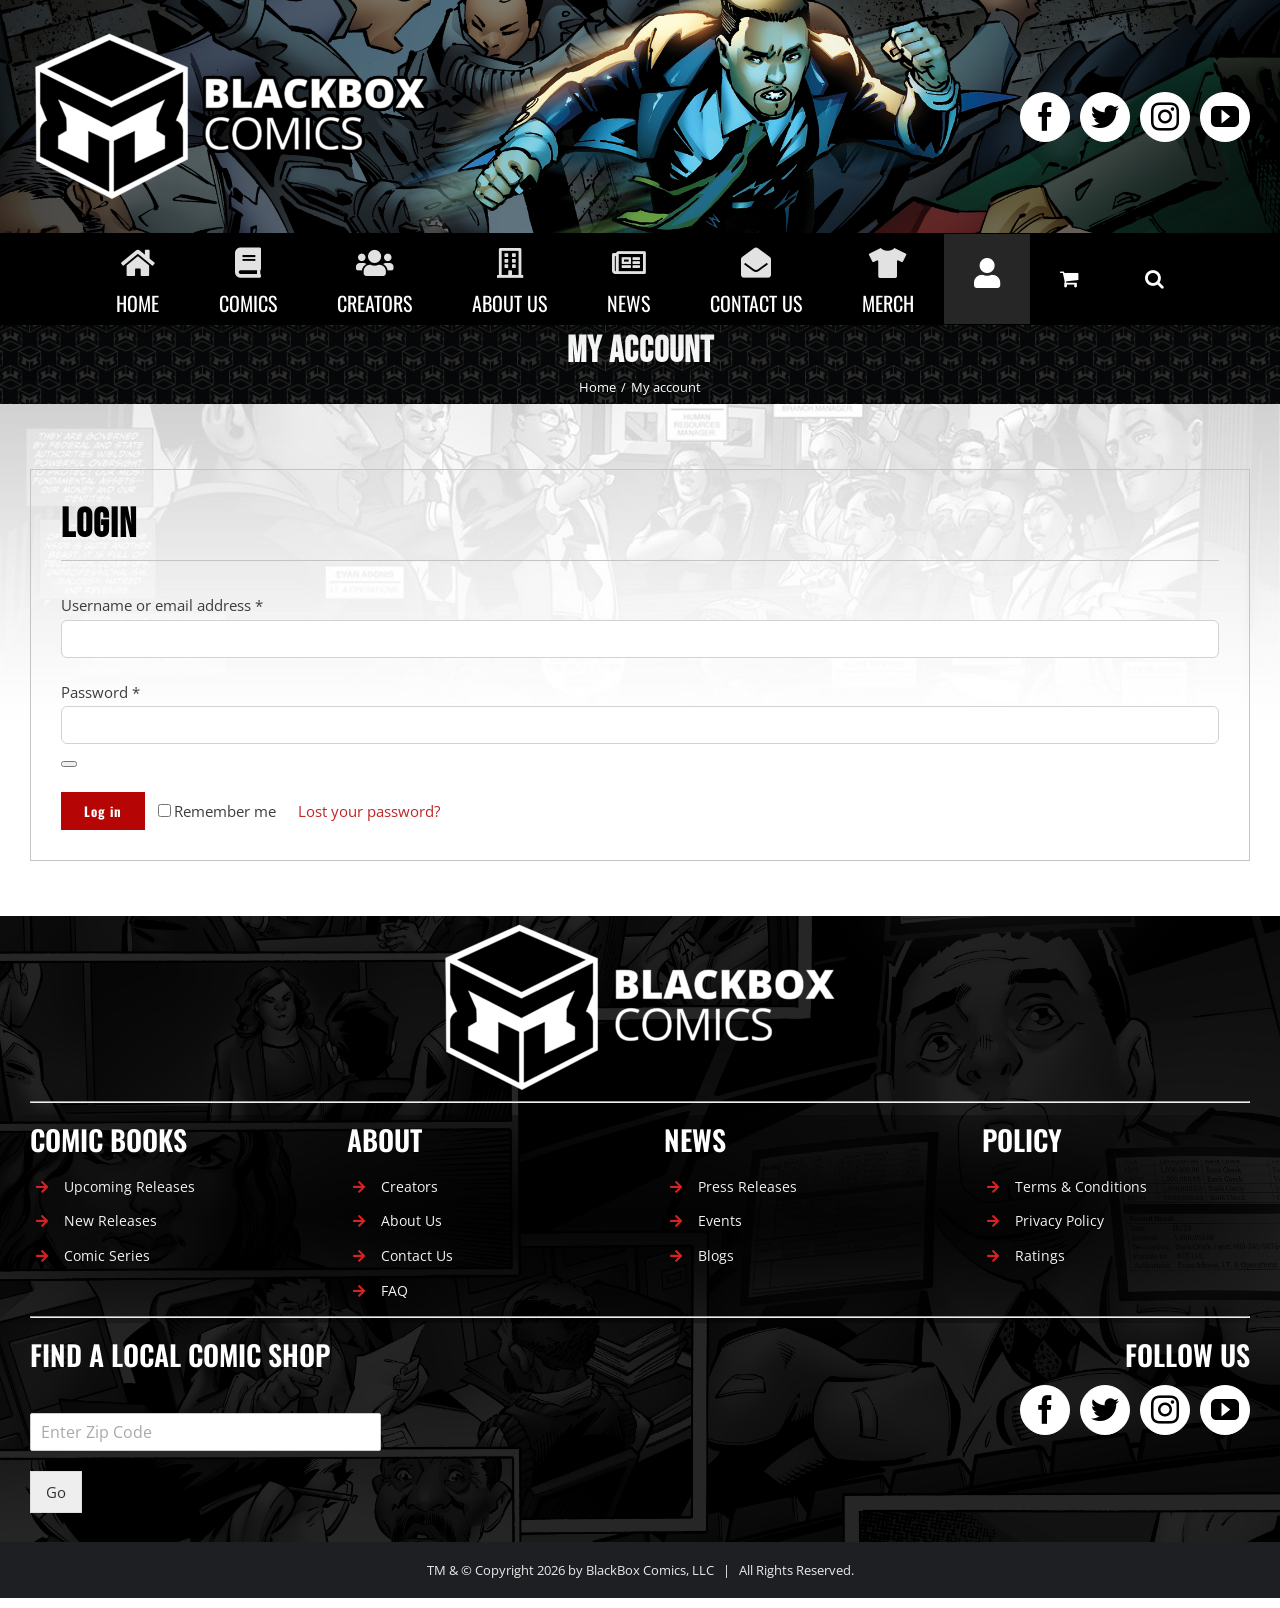 This screenshot has height=1608, width=1280. I want to click on Contact Us, so click(417, 1255).